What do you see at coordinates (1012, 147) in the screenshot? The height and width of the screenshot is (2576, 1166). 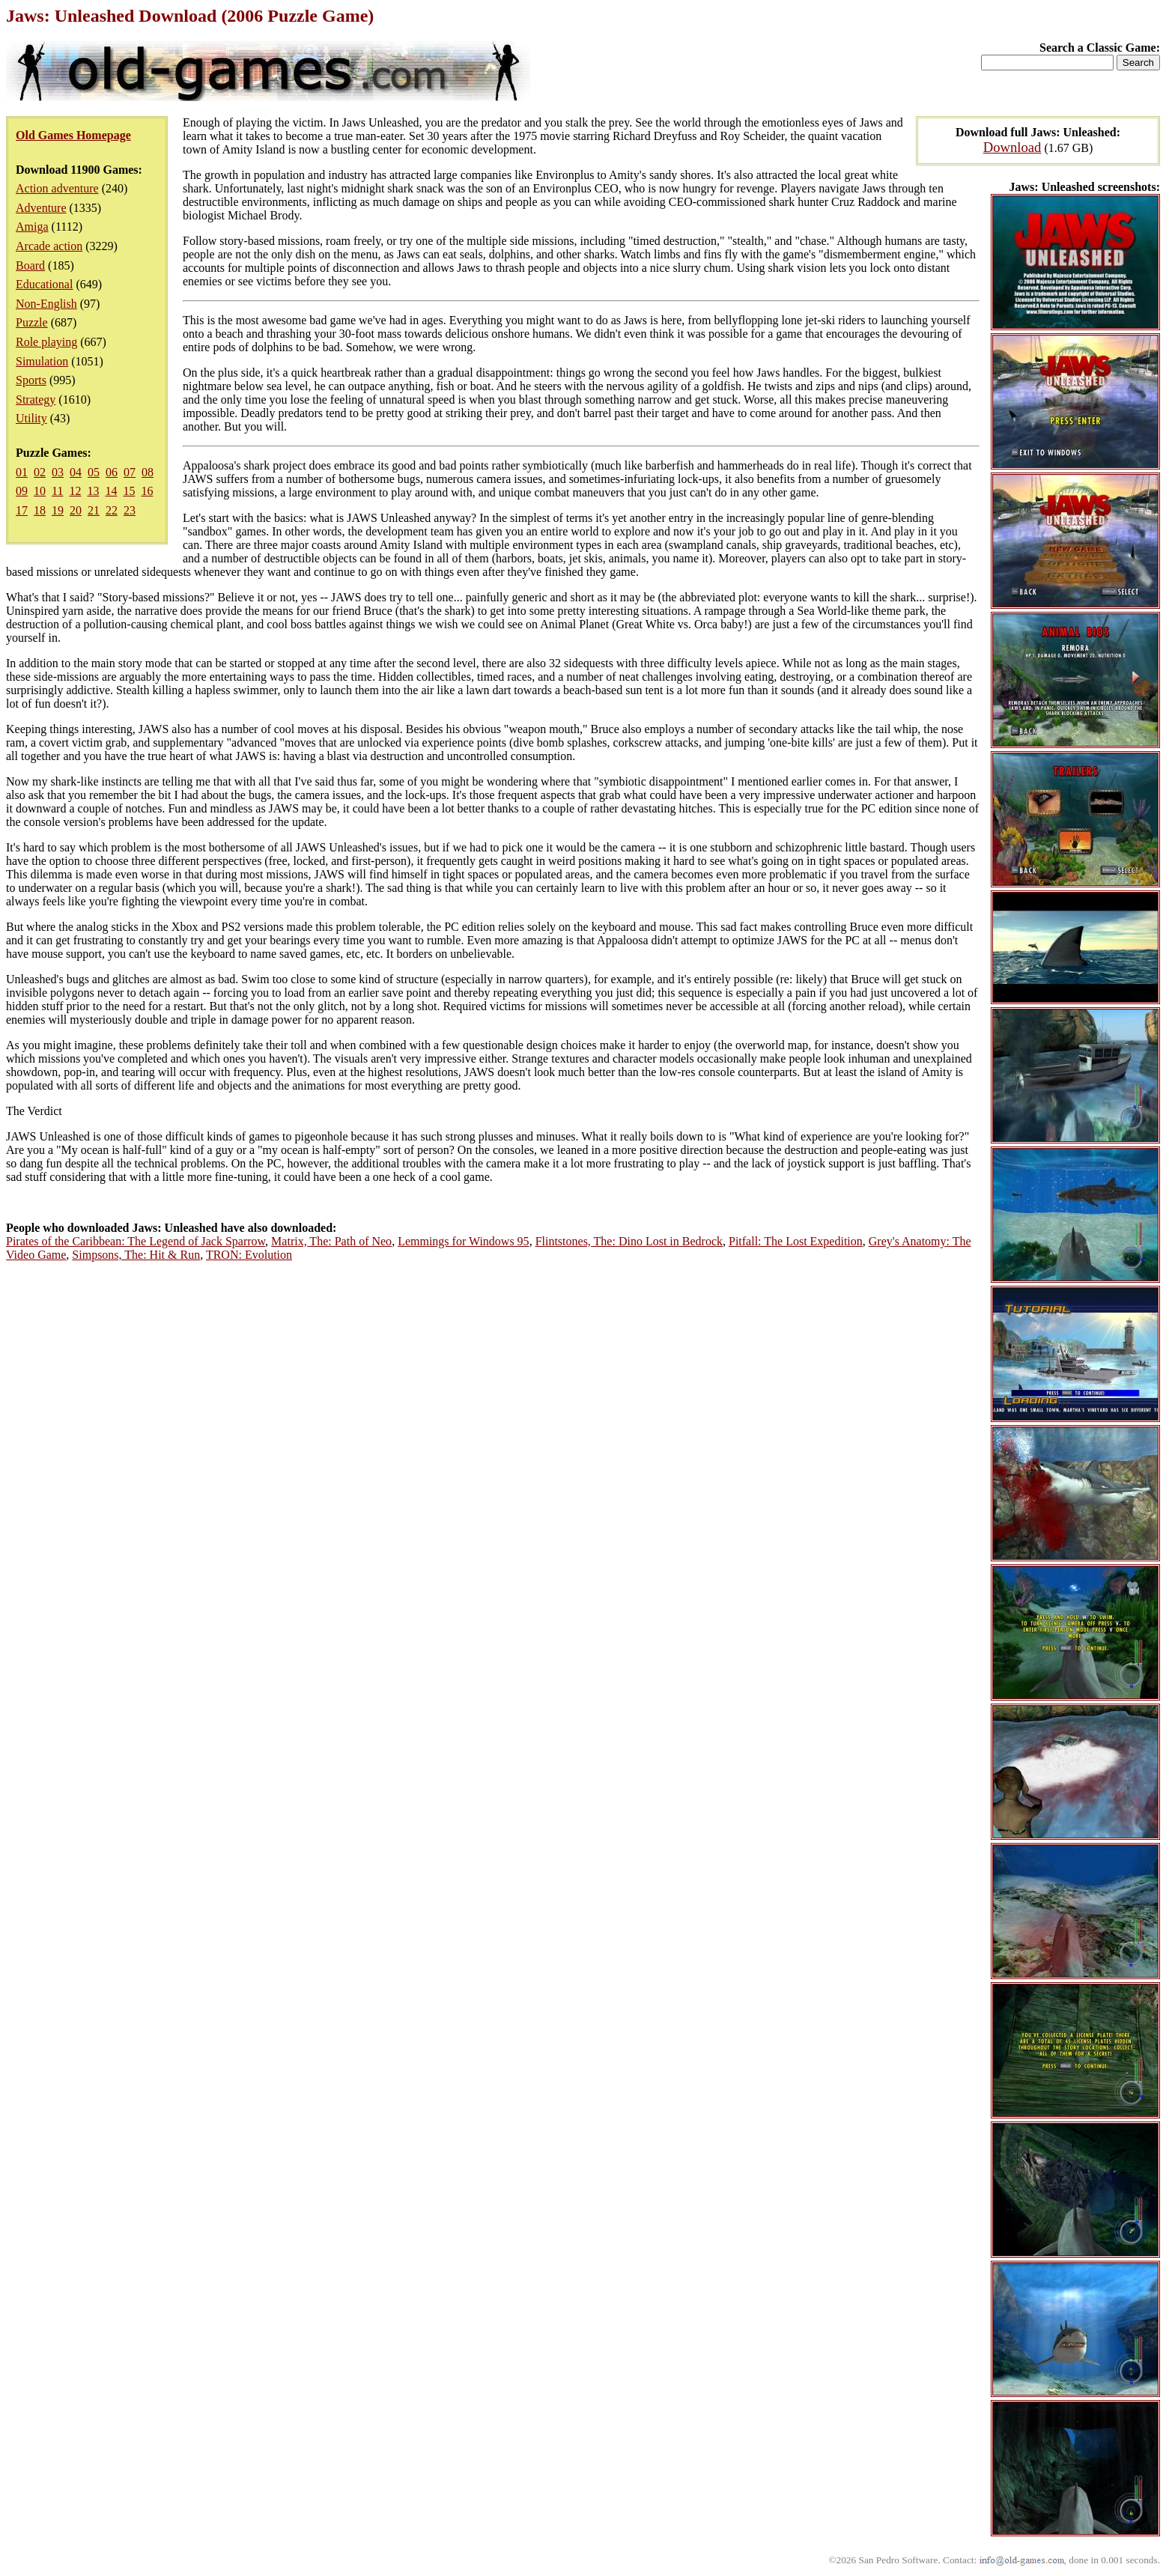 I see `Download` at bounding box center [1012, 147].